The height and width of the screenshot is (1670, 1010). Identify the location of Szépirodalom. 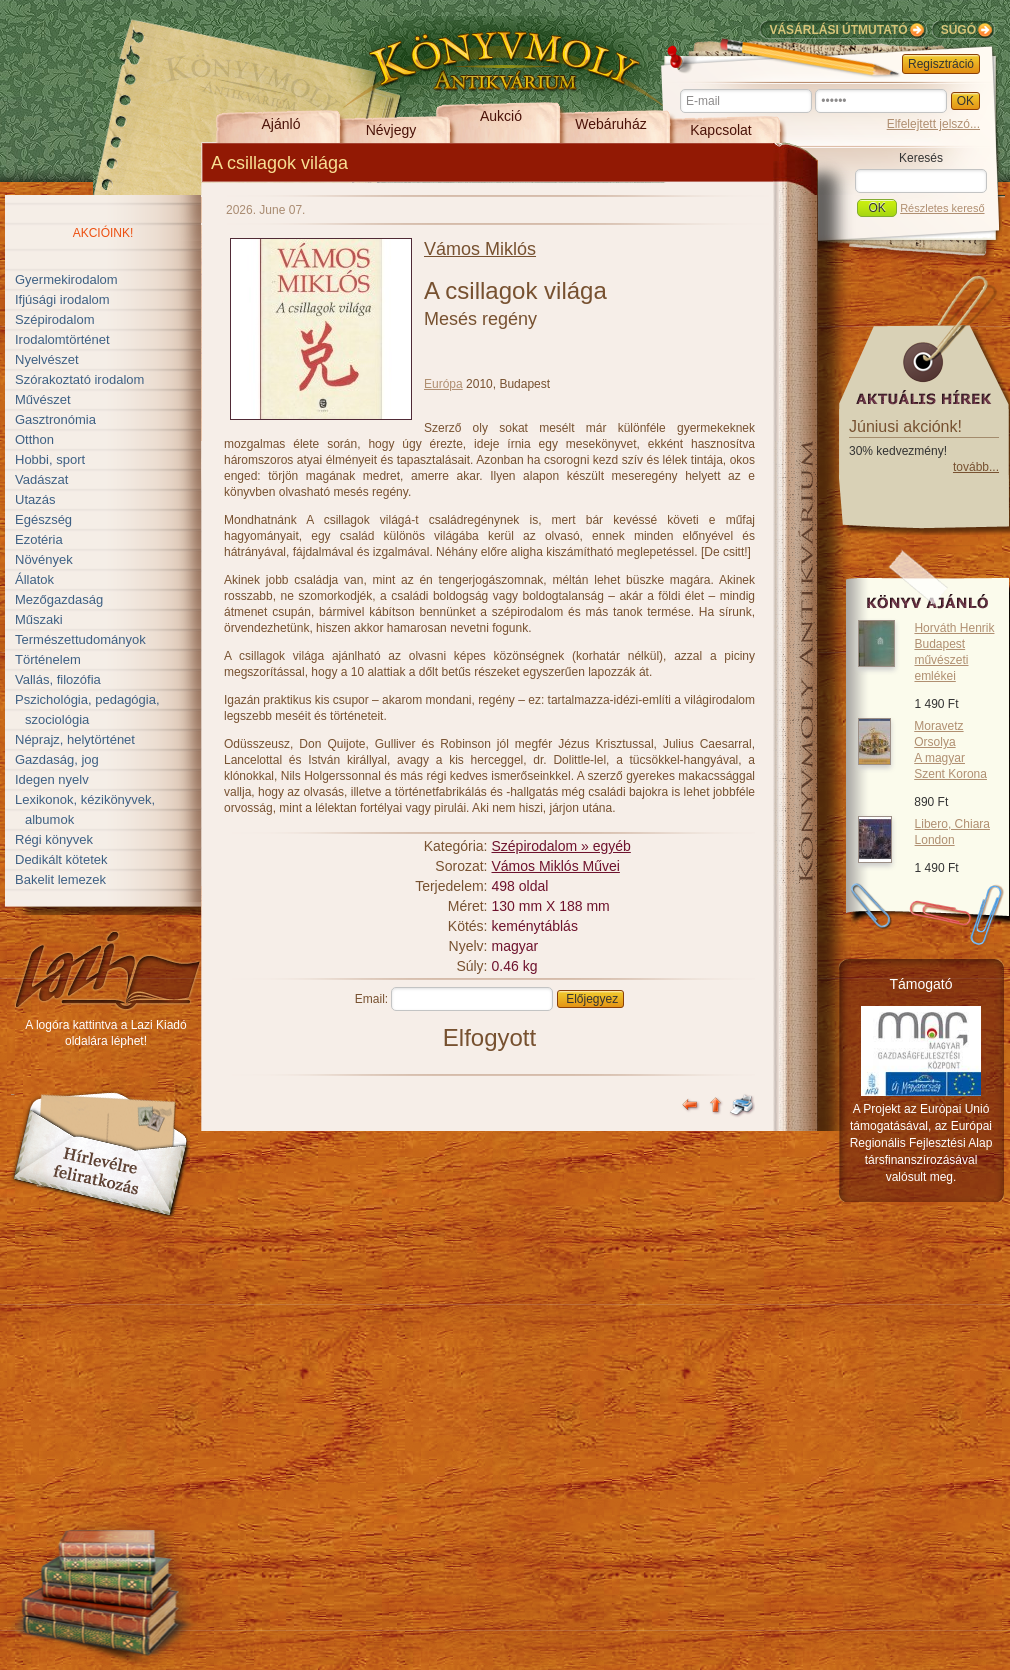
(55, 319).